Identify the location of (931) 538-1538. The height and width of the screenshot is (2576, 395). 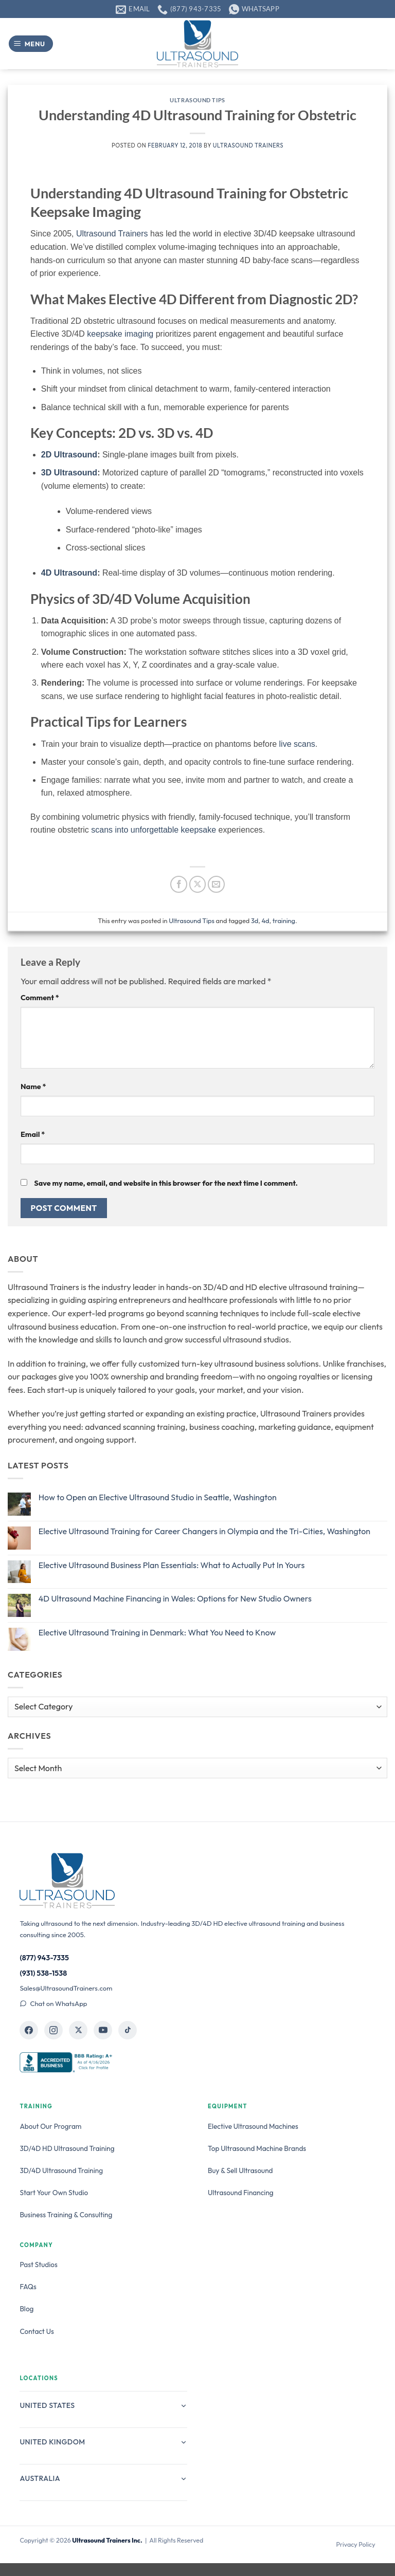
(43, 1973).